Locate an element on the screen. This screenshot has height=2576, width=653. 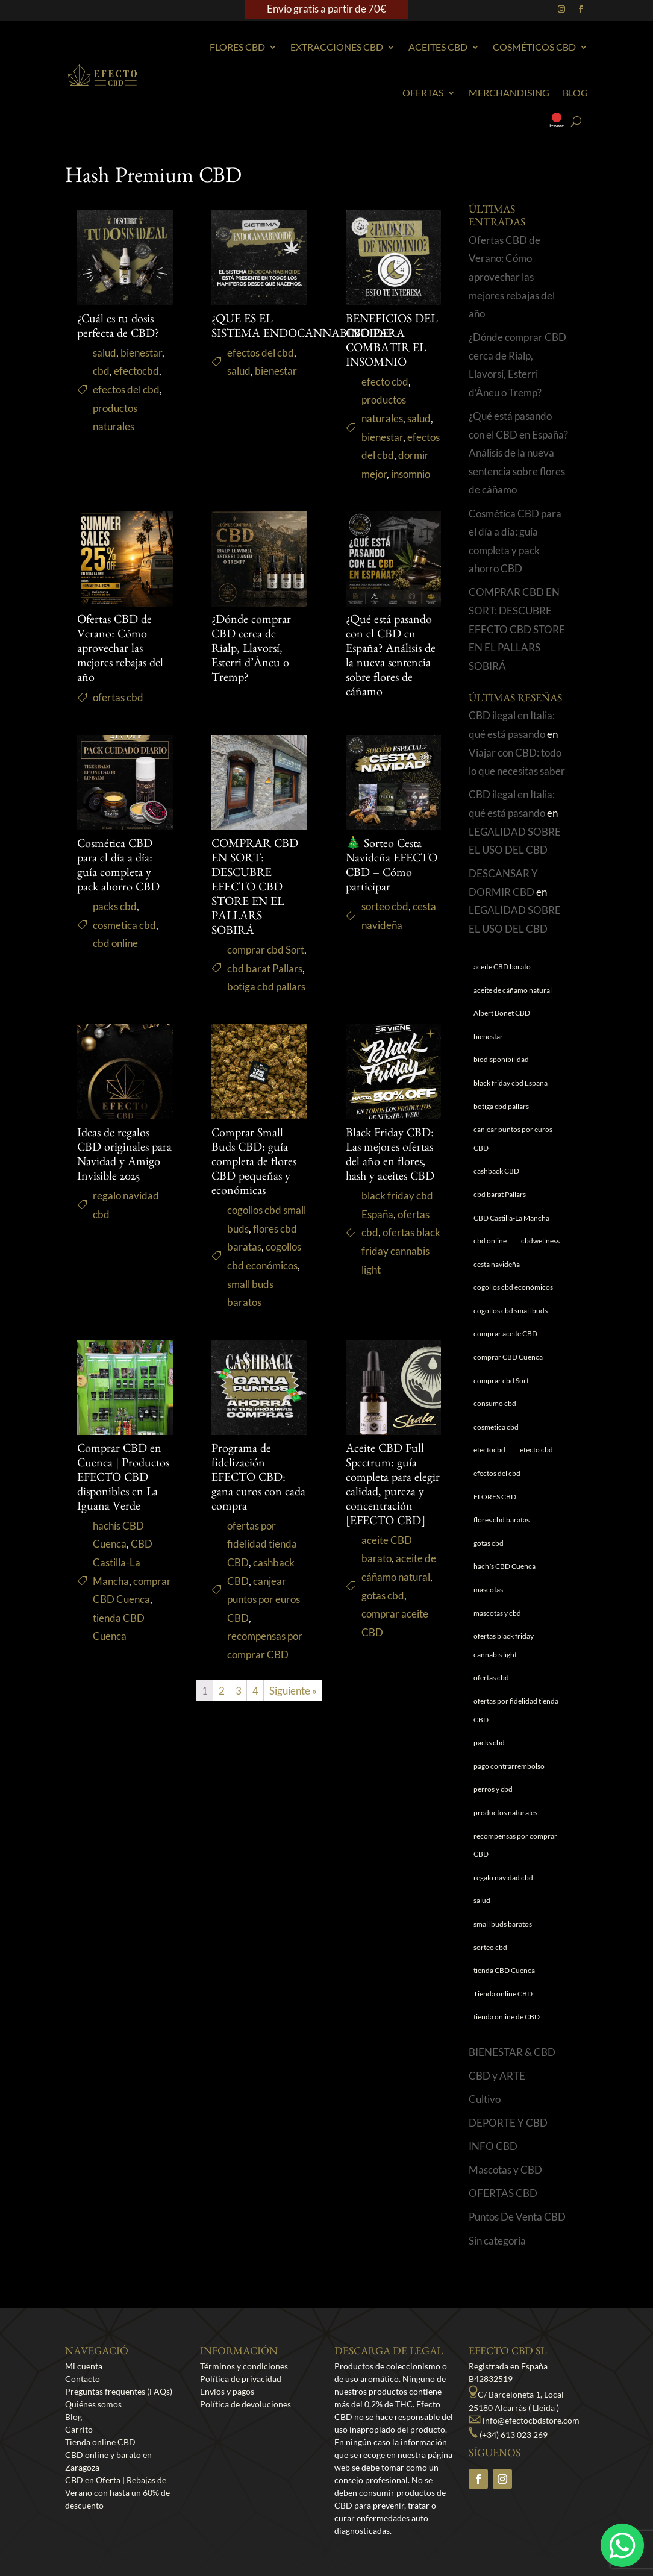
Cosméticos CBD is located at coordinates (534, 46).